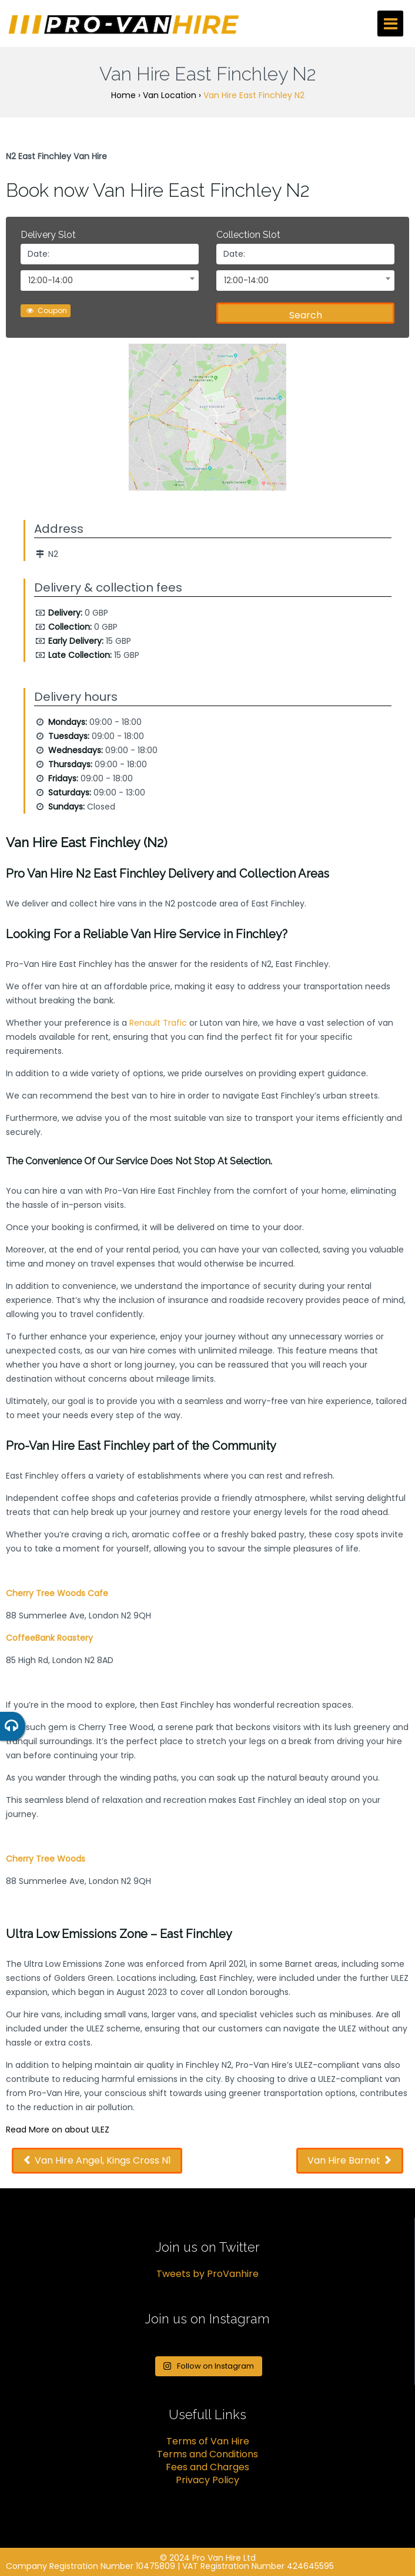  What do you see at coordinates (207, 2274) in the screenshot?
I see `Tweets by ProVanhire` at bounding box center [207, 2274].